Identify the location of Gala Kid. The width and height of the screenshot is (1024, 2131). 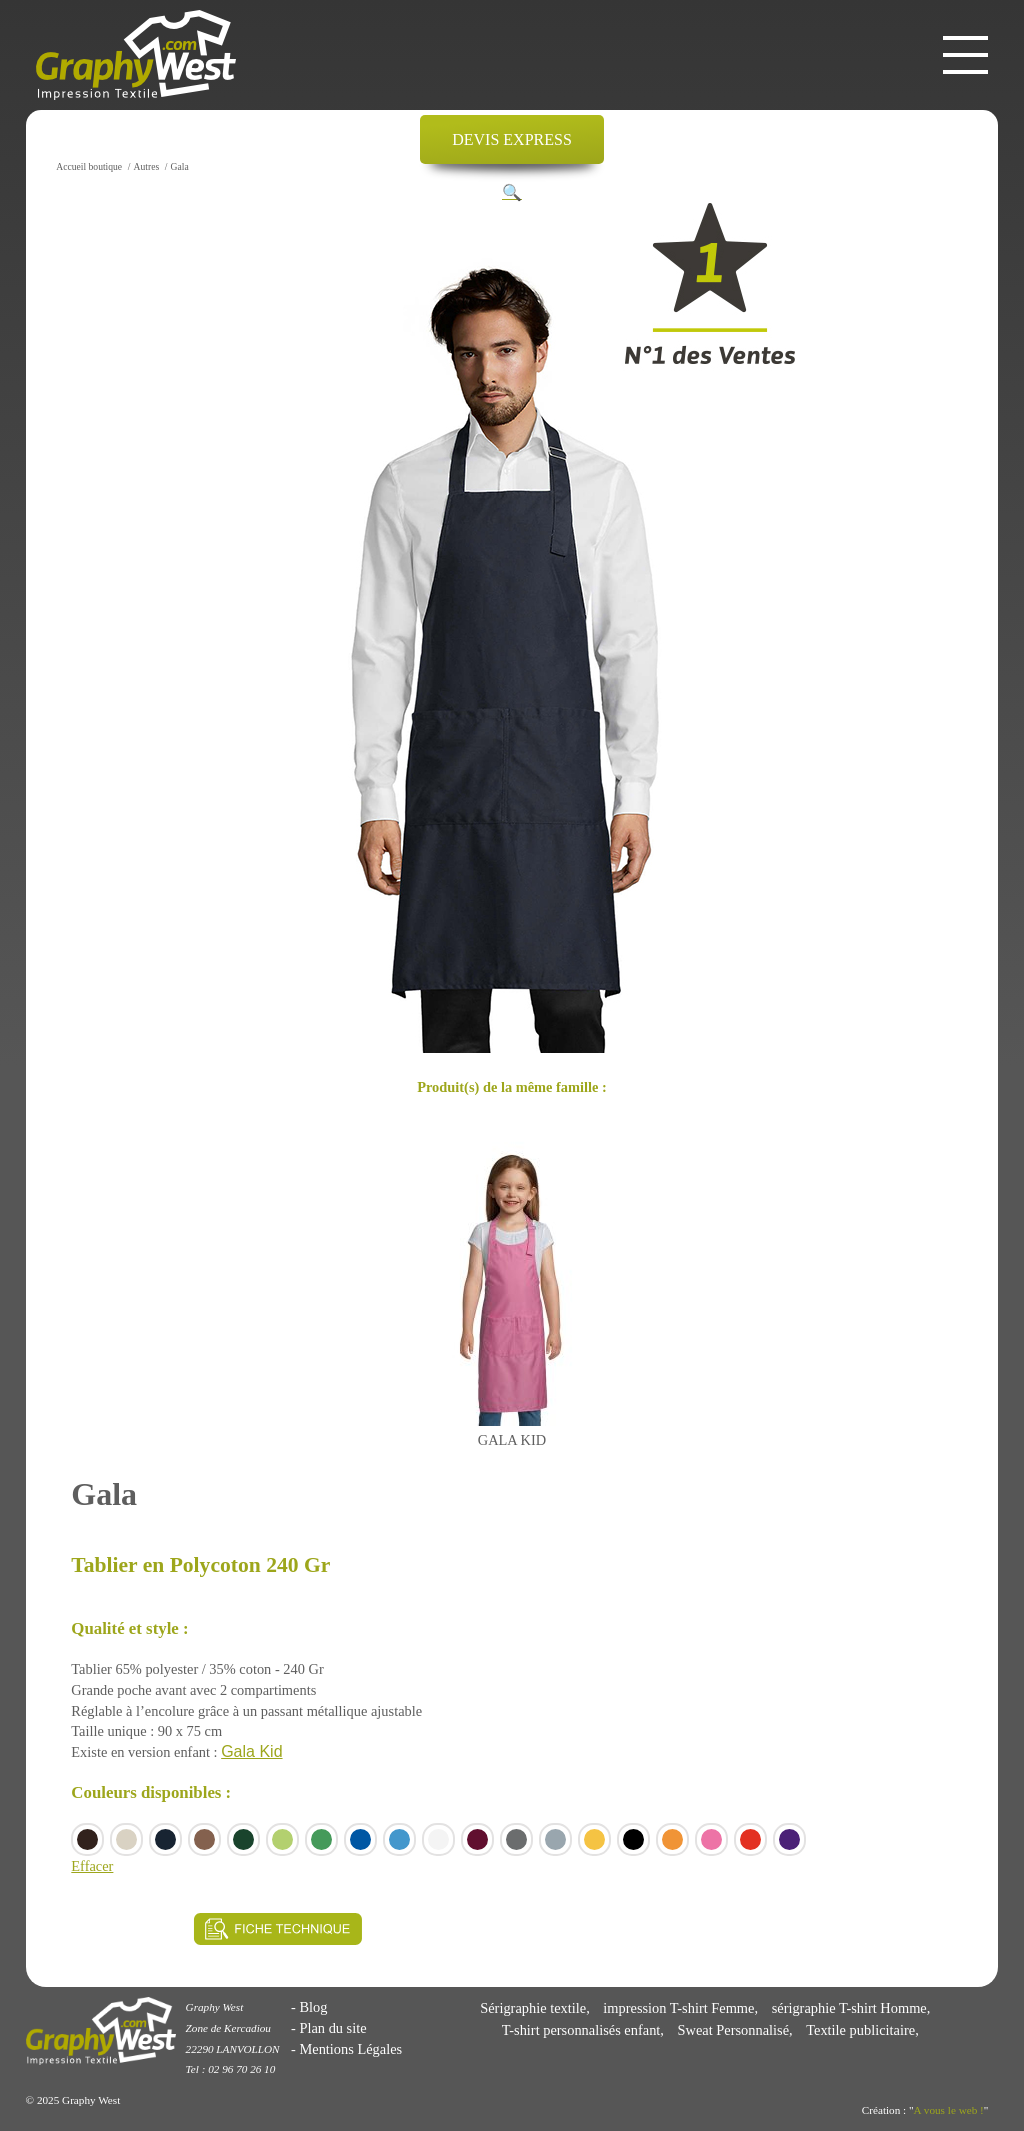
(251, 1751).